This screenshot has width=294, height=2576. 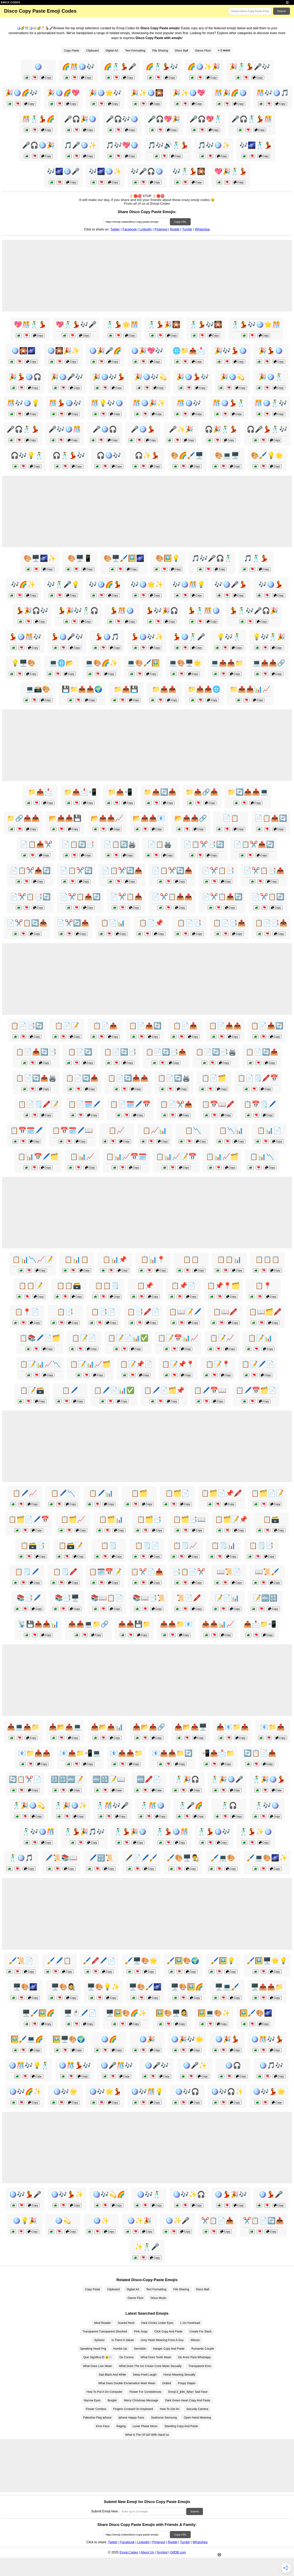 What do you see at coordinates (164, 1390) in the screenshot?
I see `📋🖊️📄🗂️📌` at bounding box center [164, 1390].